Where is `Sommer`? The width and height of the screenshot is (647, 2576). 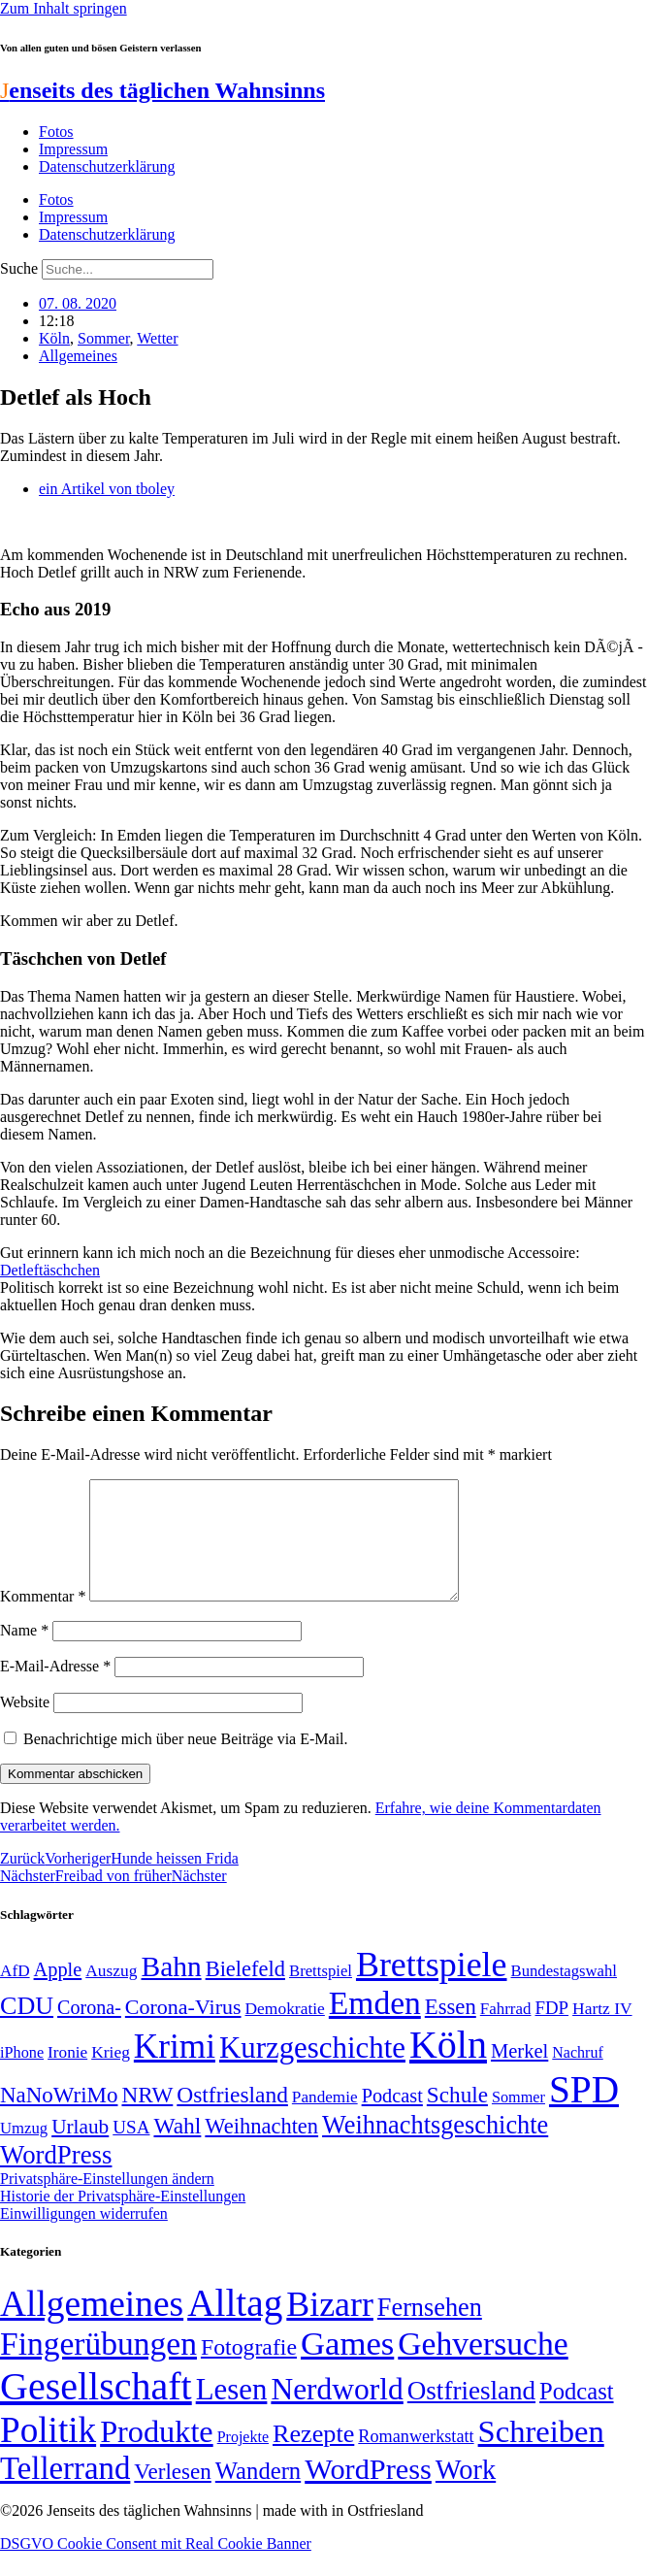
Sommer is located at coordinates (104, 338).